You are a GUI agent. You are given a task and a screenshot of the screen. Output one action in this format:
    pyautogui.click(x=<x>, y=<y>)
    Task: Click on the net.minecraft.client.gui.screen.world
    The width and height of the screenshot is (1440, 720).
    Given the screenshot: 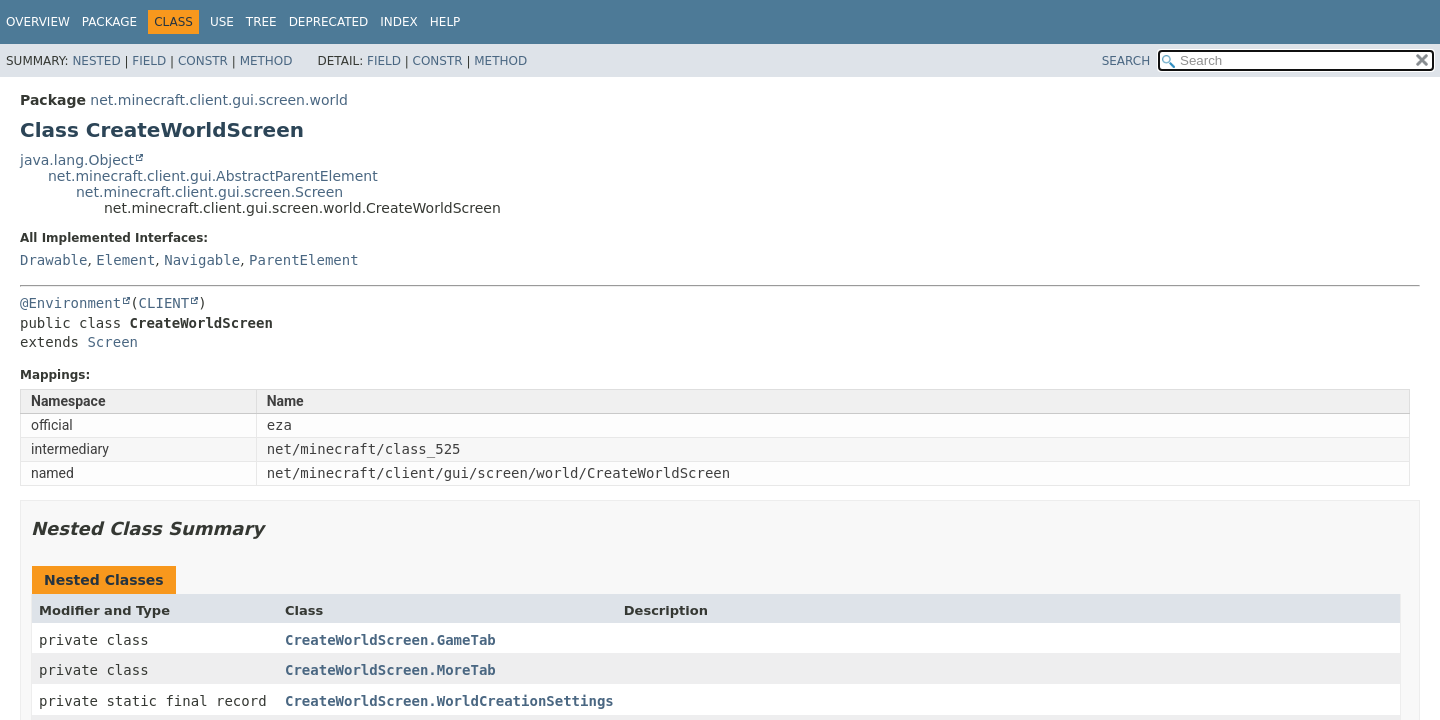 What is the action you would take?
    pyautogui.click(x=219, y=100)
    